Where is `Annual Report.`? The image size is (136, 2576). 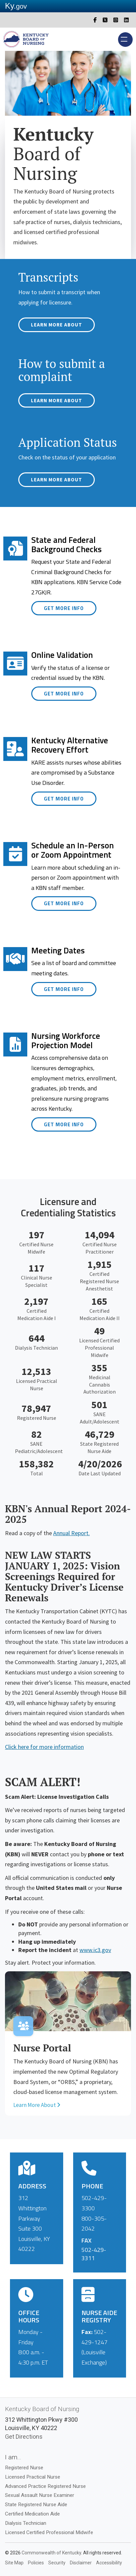
Annual Report. is located at coordinates (71, 1533).